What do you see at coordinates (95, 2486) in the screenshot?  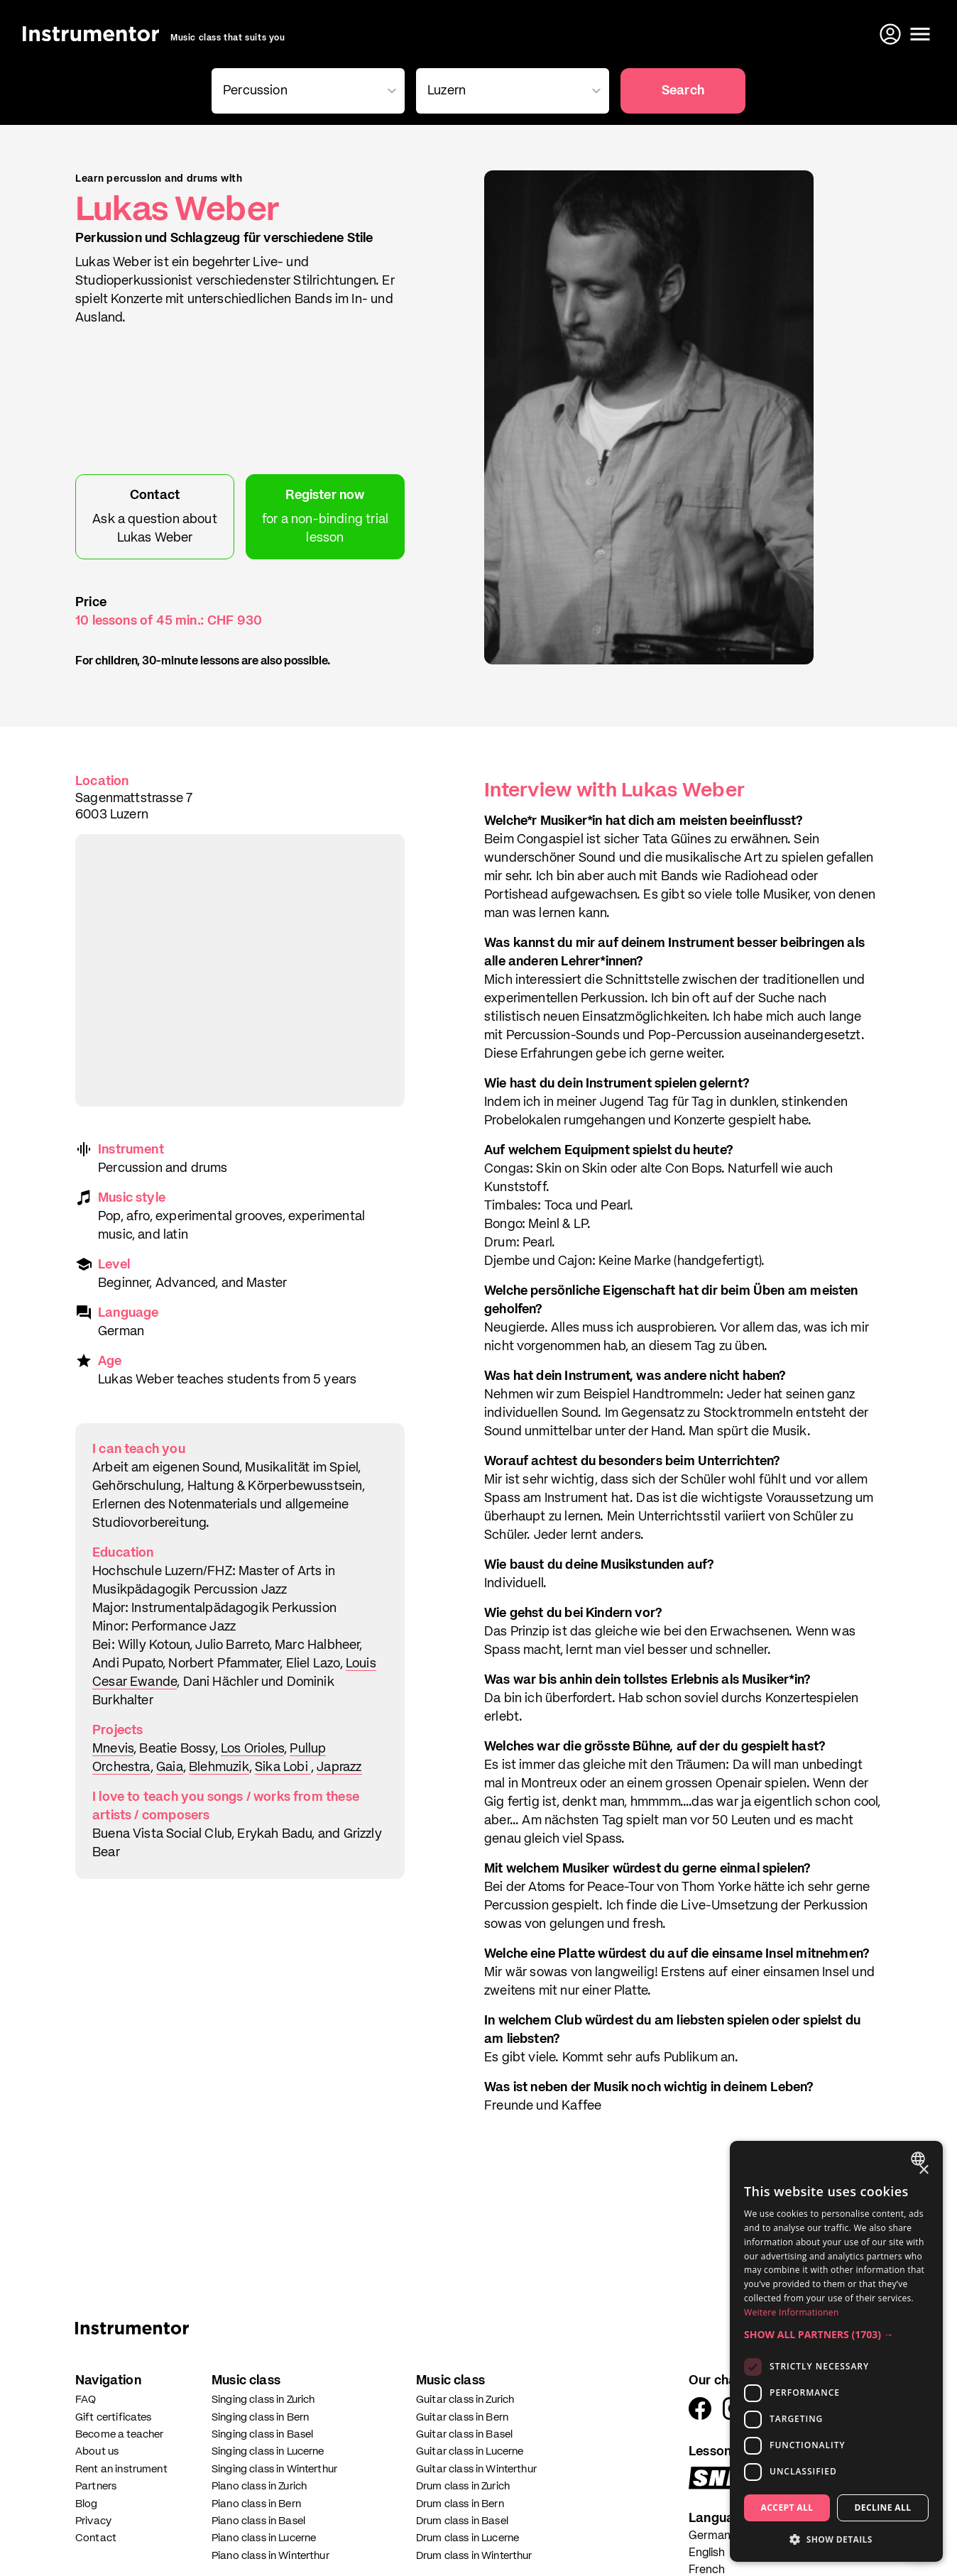 I see `Partners` at bounding box center [95, 2486].